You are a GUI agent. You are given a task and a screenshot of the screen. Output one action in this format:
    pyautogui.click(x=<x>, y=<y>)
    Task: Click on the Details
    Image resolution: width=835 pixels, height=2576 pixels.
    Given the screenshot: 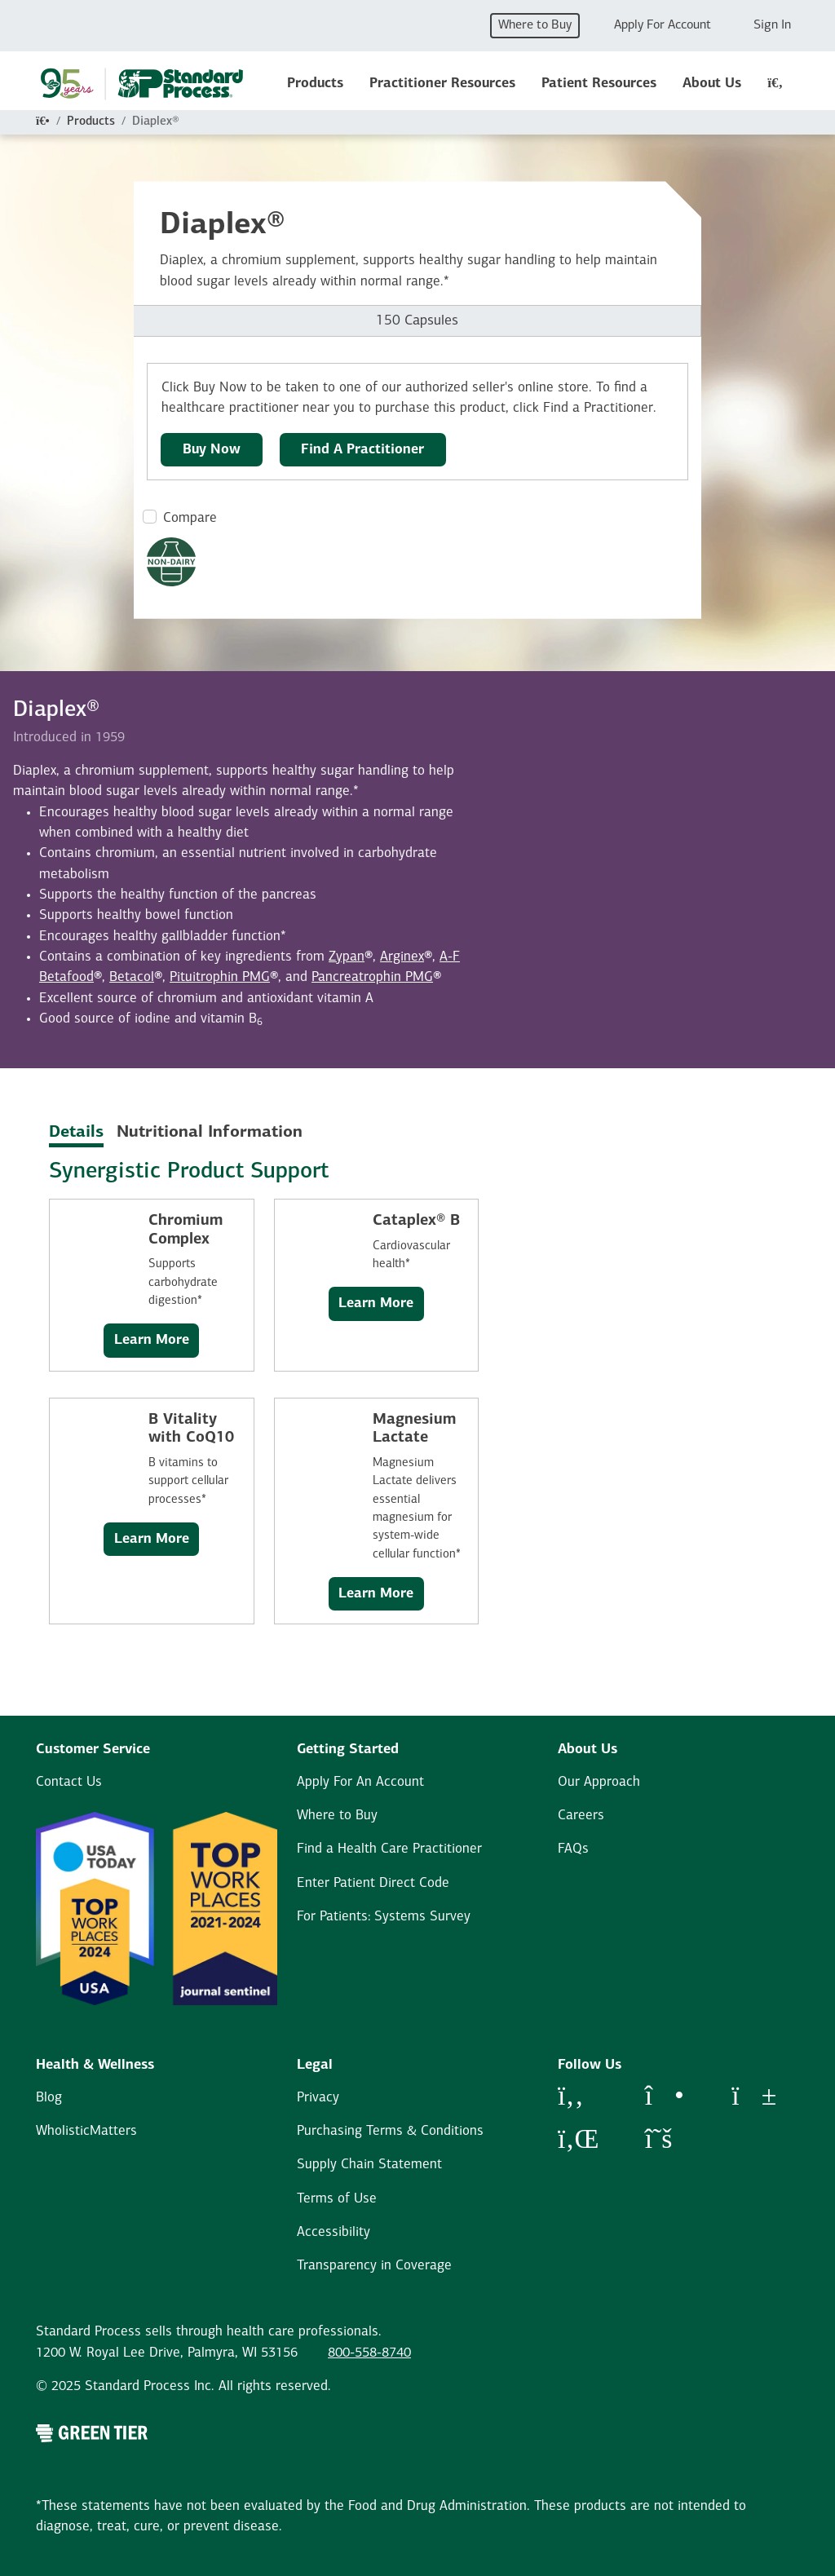 What is the action you would take?
    pyautogui.click(x=76, y=1133)
    